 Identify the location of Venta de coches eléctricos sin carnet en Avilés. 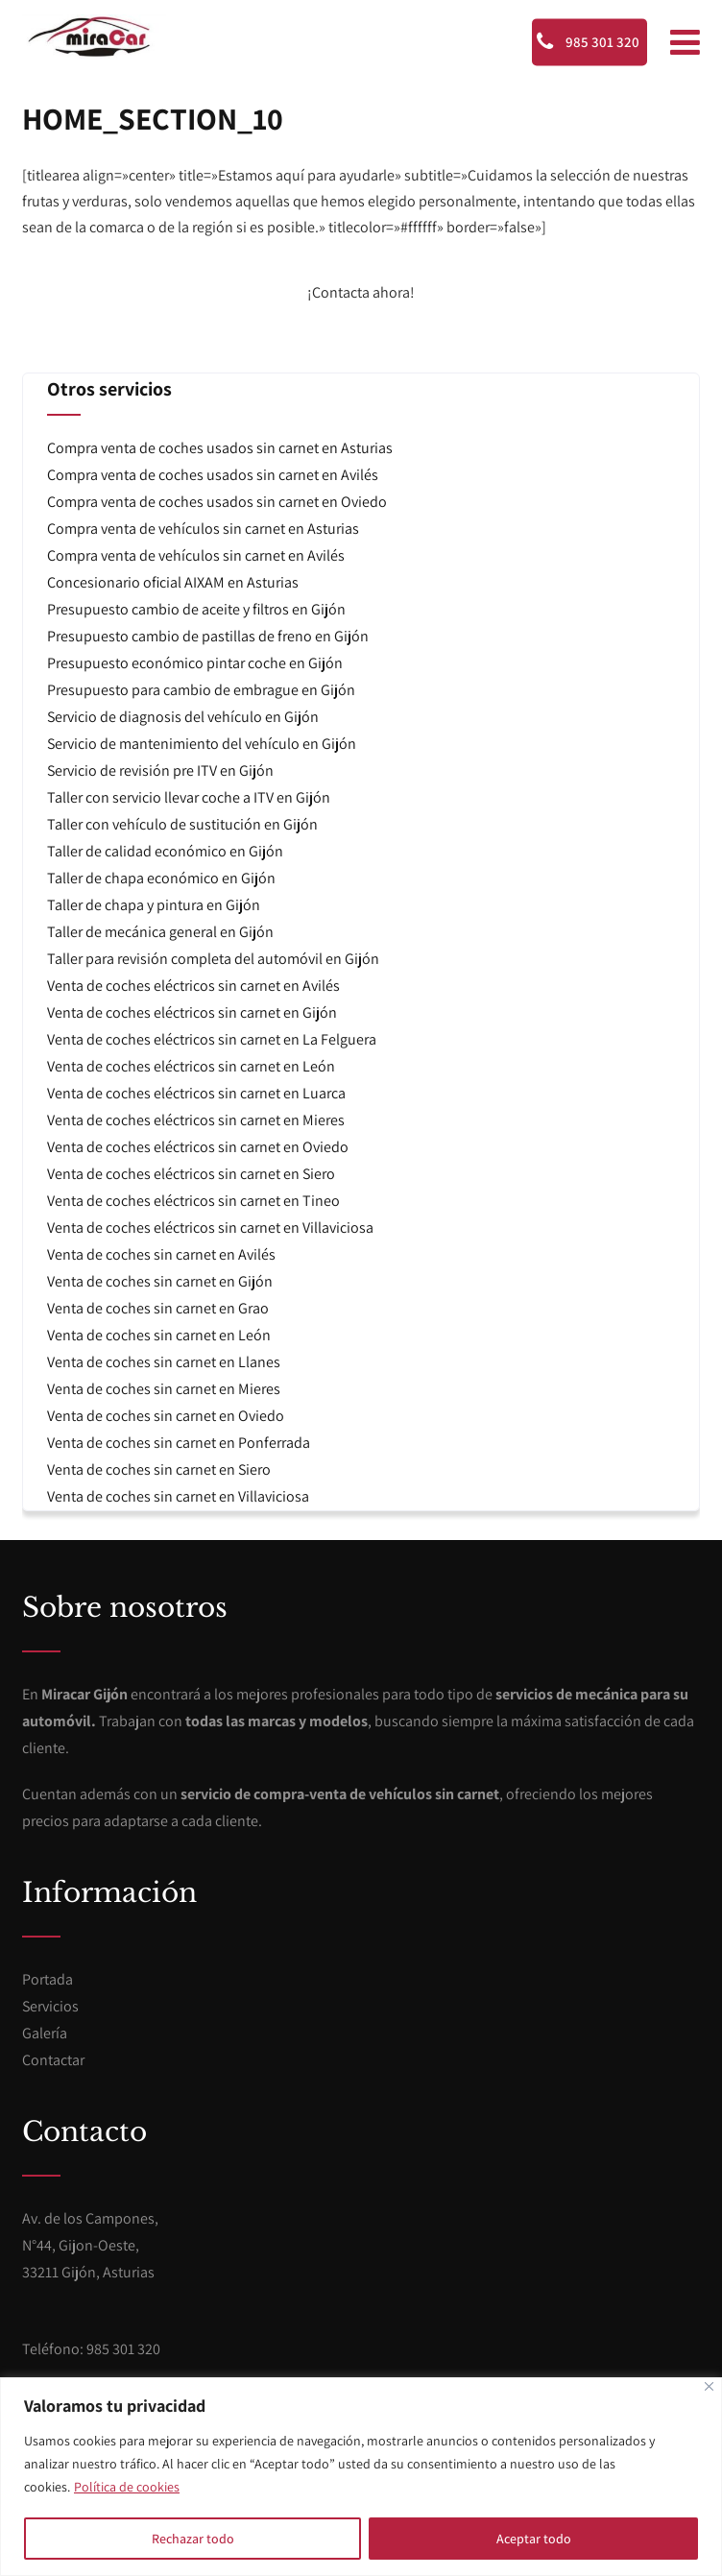
(193, 985).